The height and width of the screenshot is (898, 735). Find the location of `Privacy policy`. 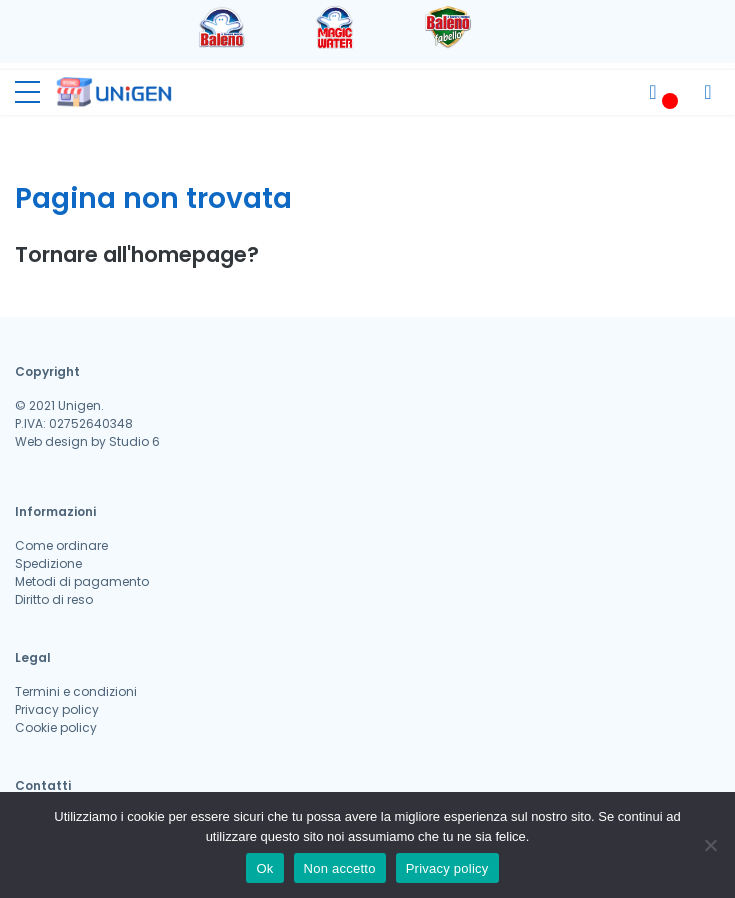

Privacy policy is located at coordinates (57, 709).